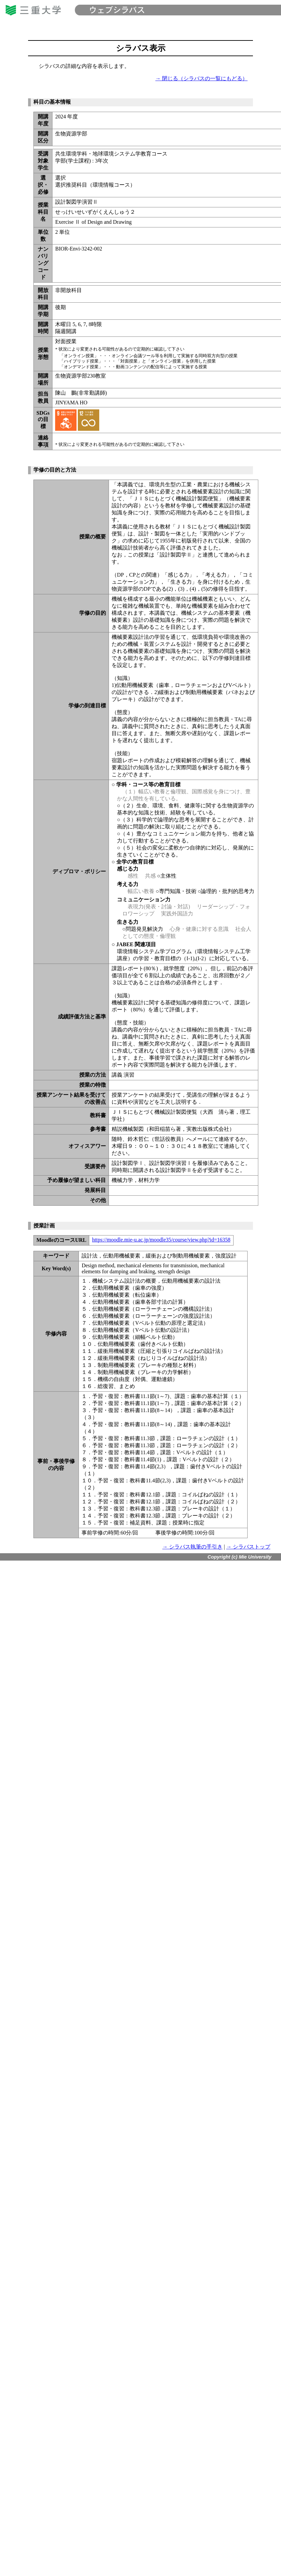 The height and width of the screenshot is (2576, 281). Describe the element at coordinates (192, 1547) in the screenshot. I see `→ シラバス執筆の手引き` at that location.